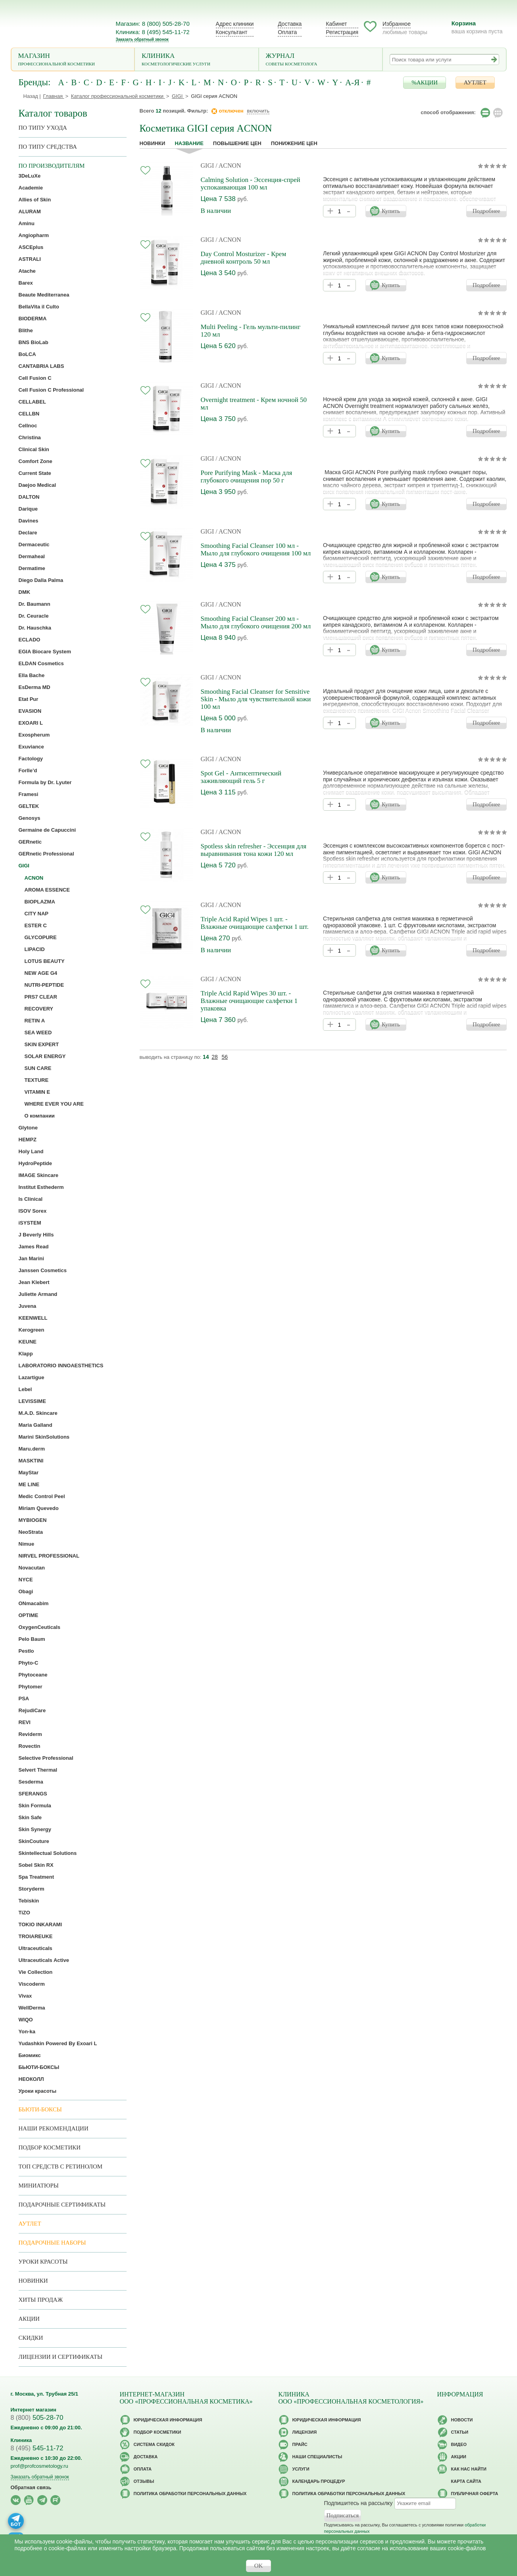  I want to click on Консультант, so click(232, 32).